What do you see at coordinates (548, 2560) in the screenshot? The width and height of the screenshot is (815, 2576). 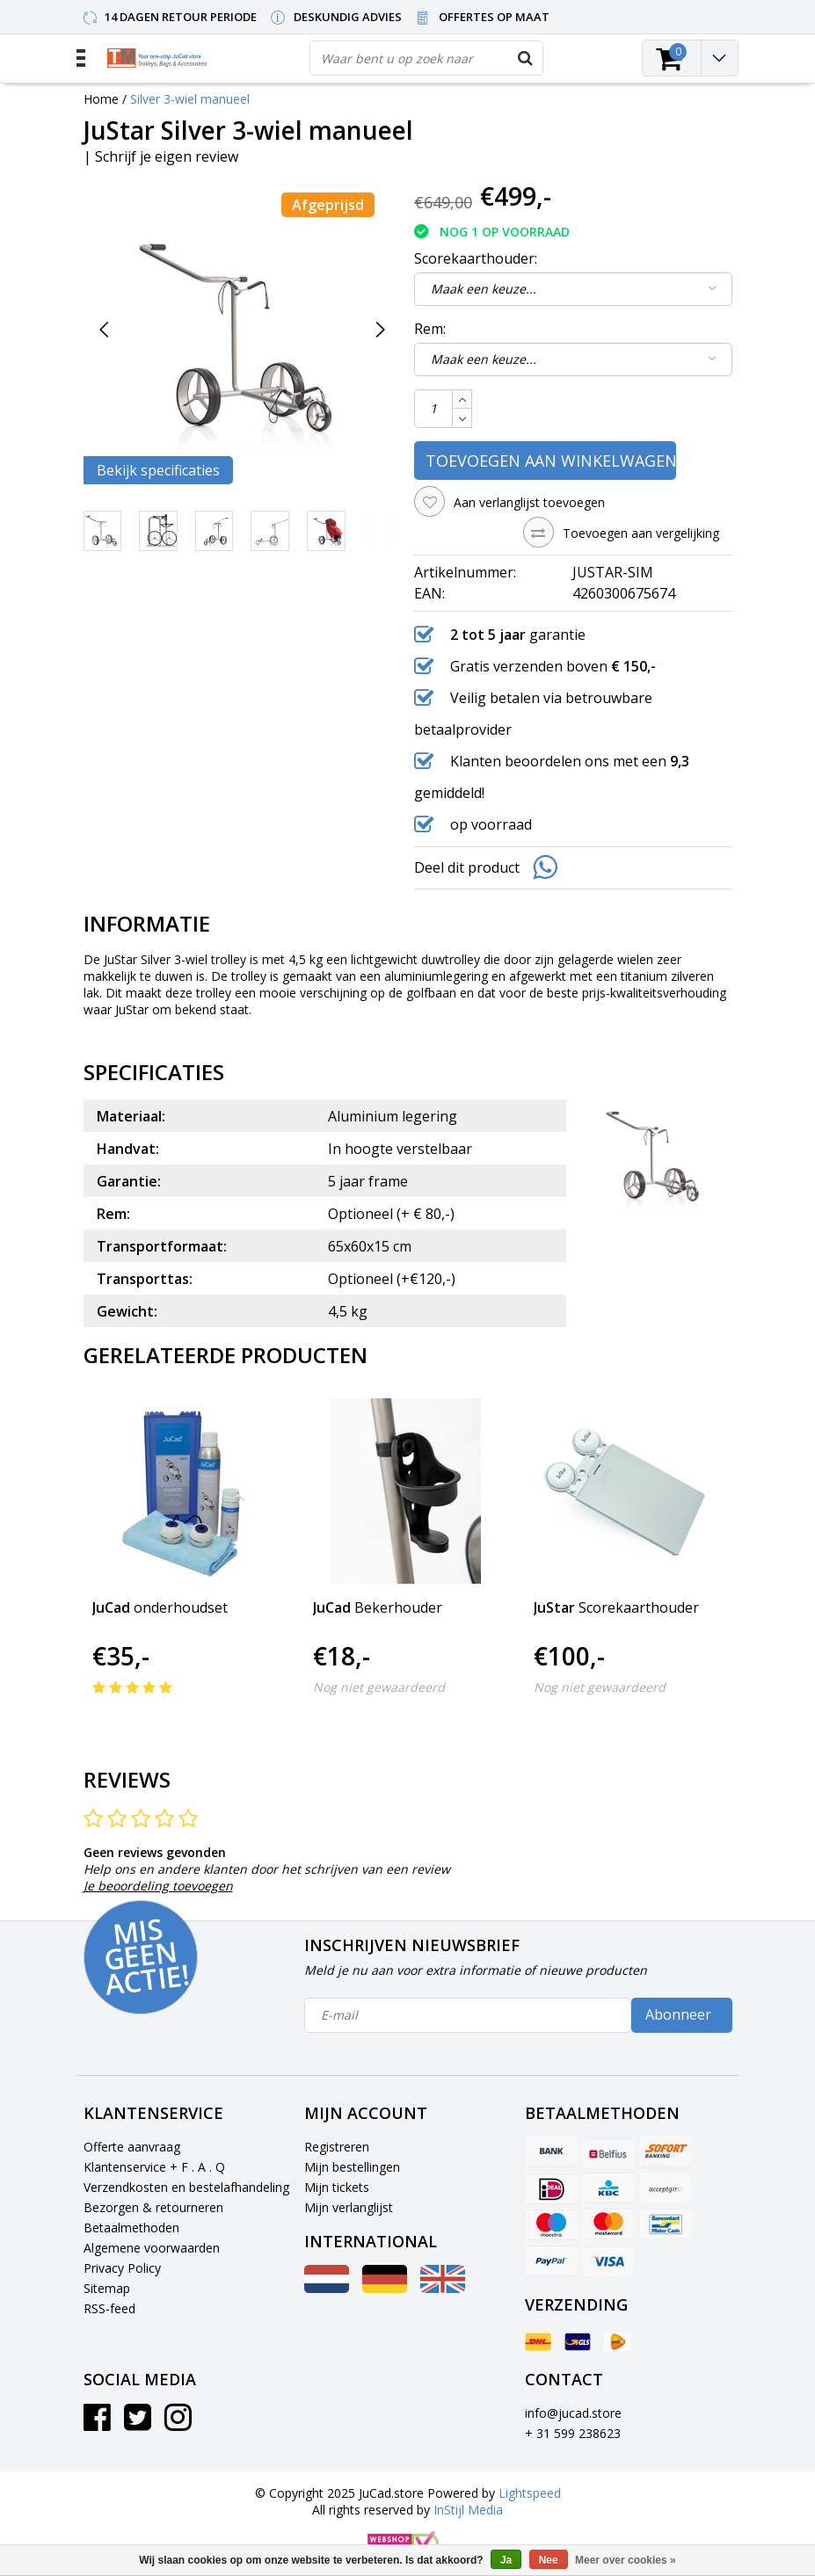 I see `Nee` at bounding box center [548, 2560].